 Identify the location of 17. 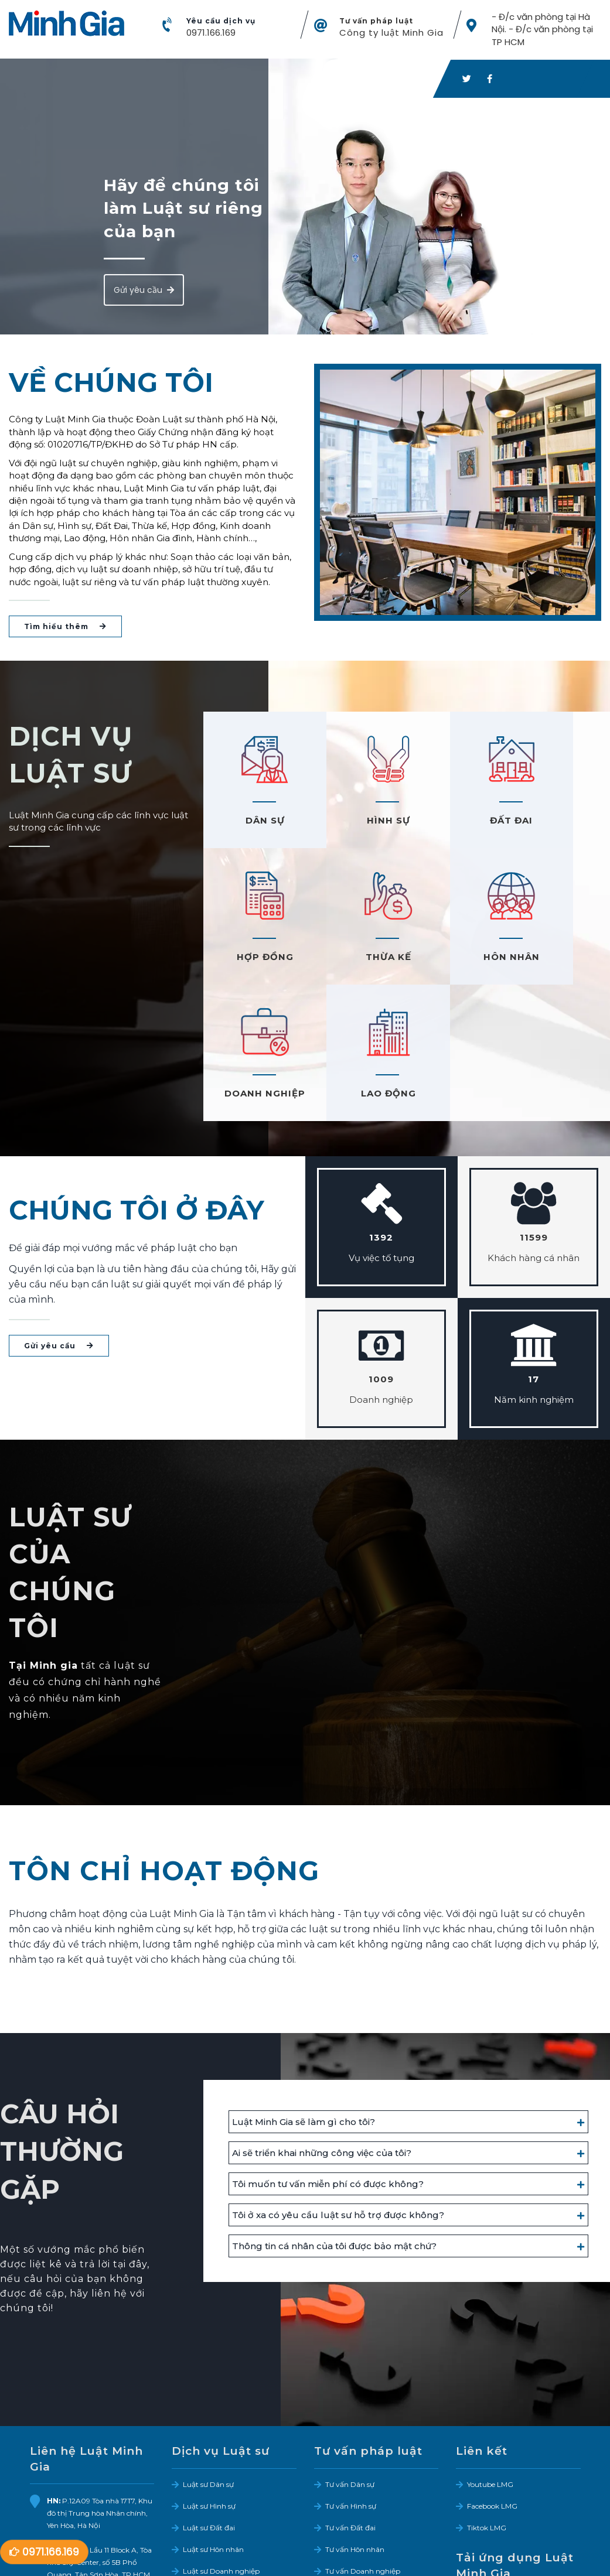
(533, 1245).